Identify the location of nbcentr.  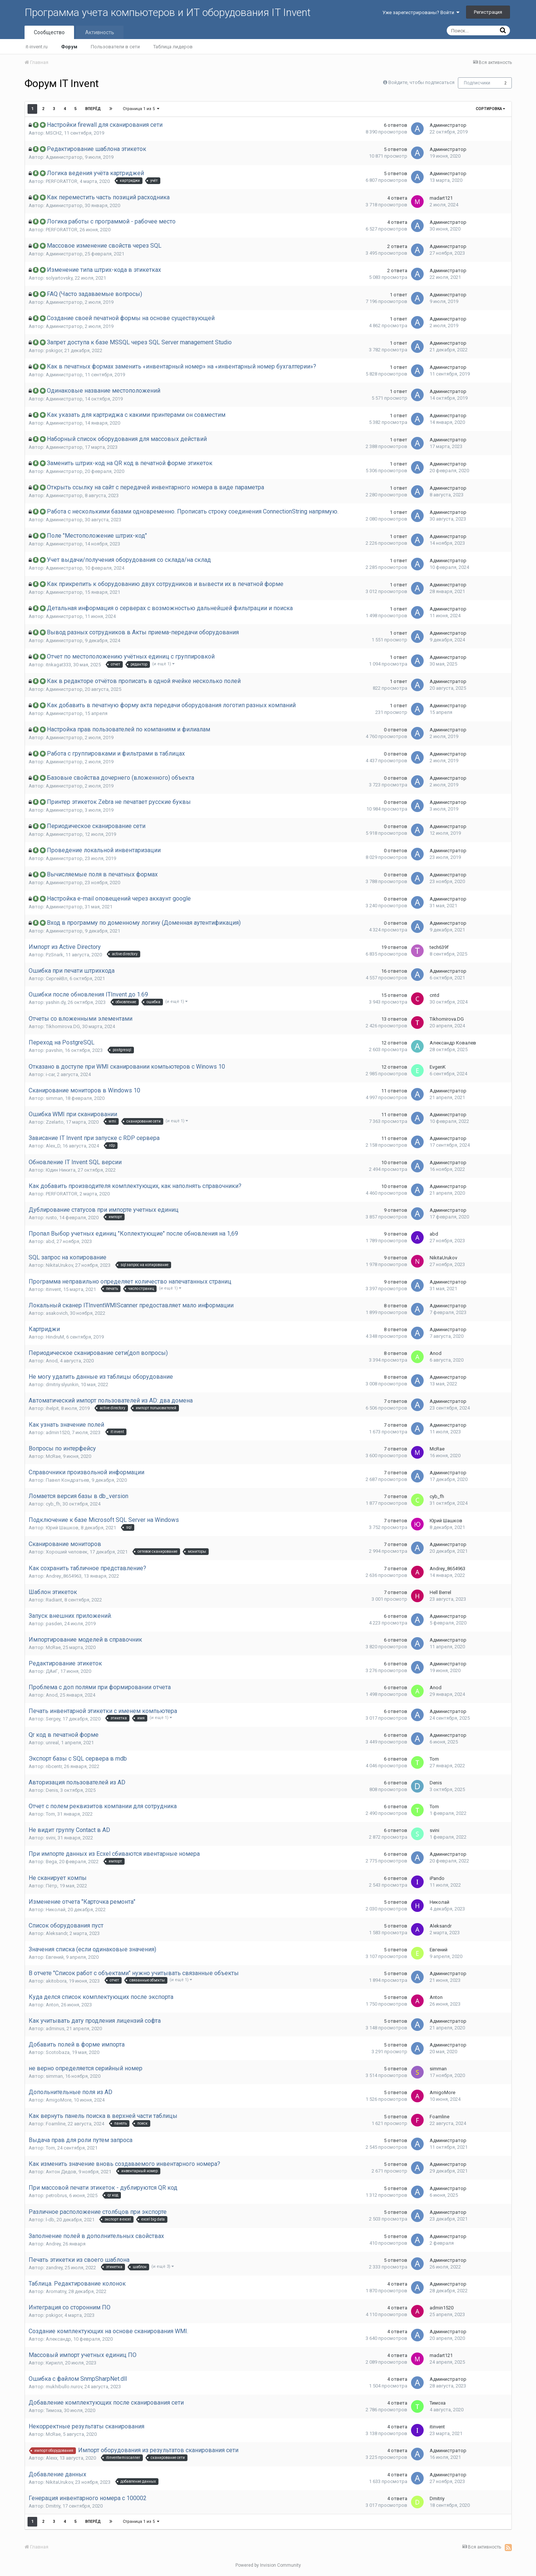
(54, 1766).